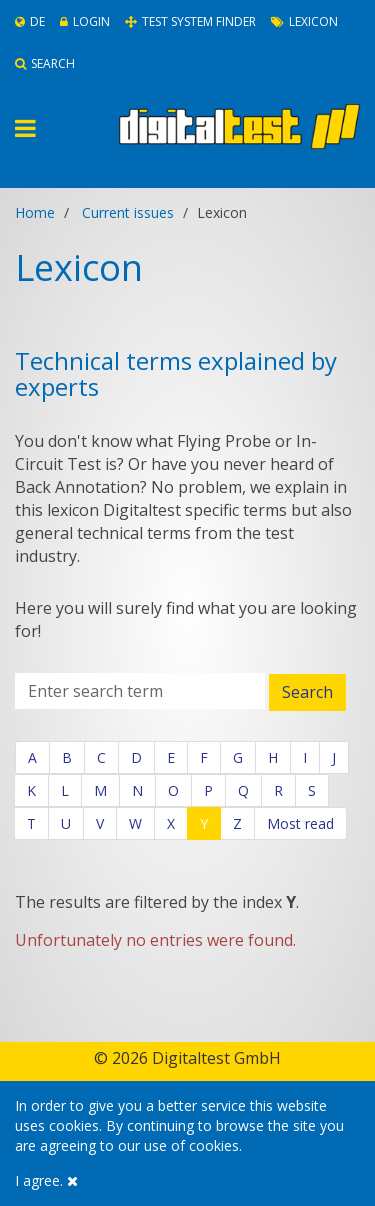 This screenshot has height=1206, width=375. Describe the element at coordinates (304, 21) in the screenshot. I see `Lexicon` at that location.